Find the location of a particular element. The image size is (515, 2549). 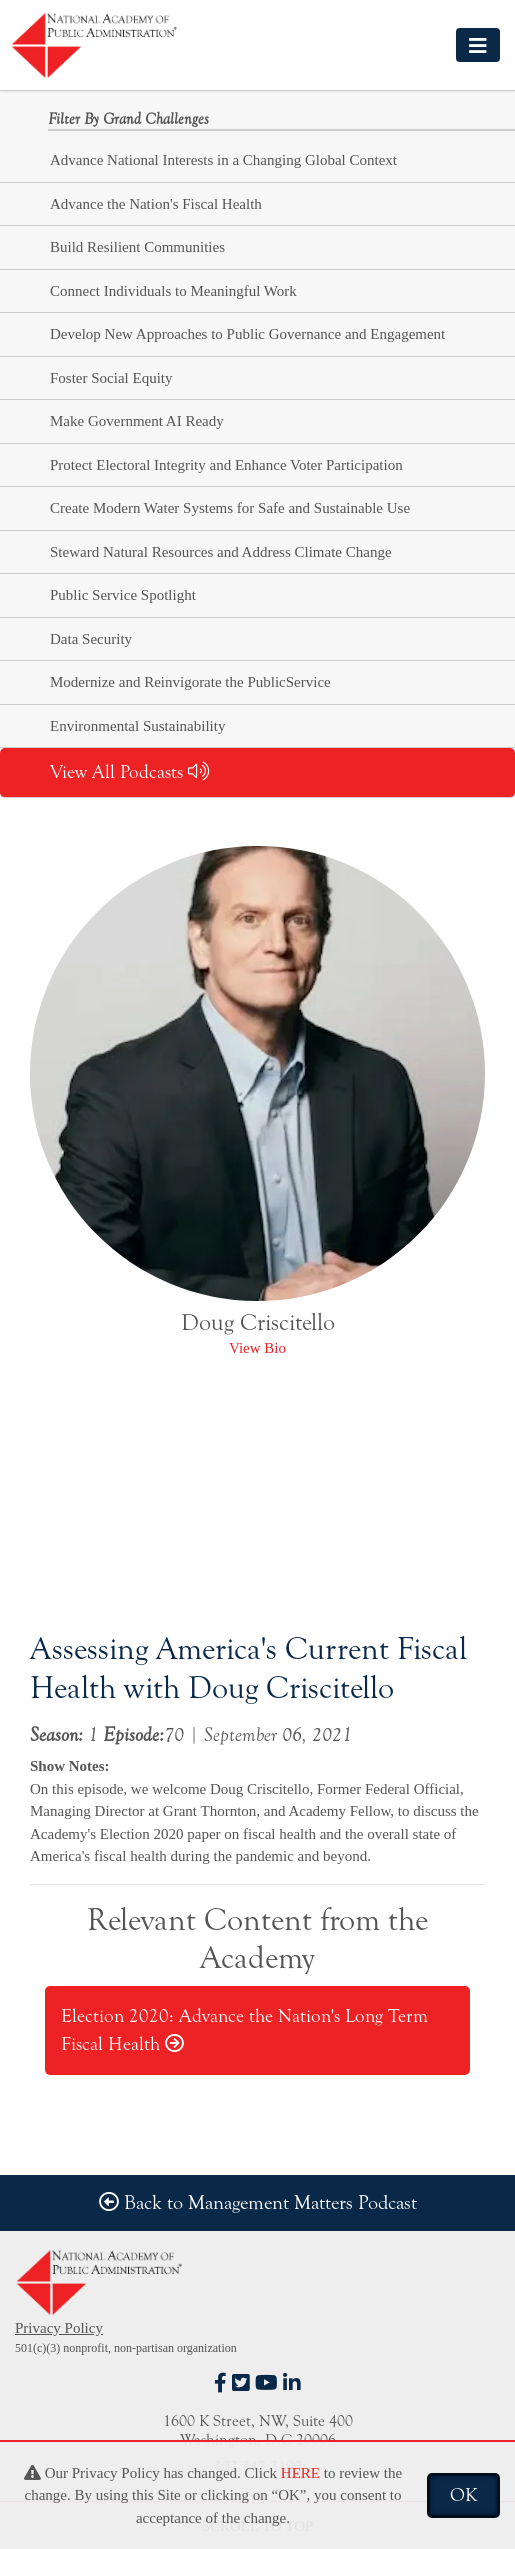

Election 2020: Advance the Nation's Long Term Fiscal Health is located at coordinates (244, 2030).